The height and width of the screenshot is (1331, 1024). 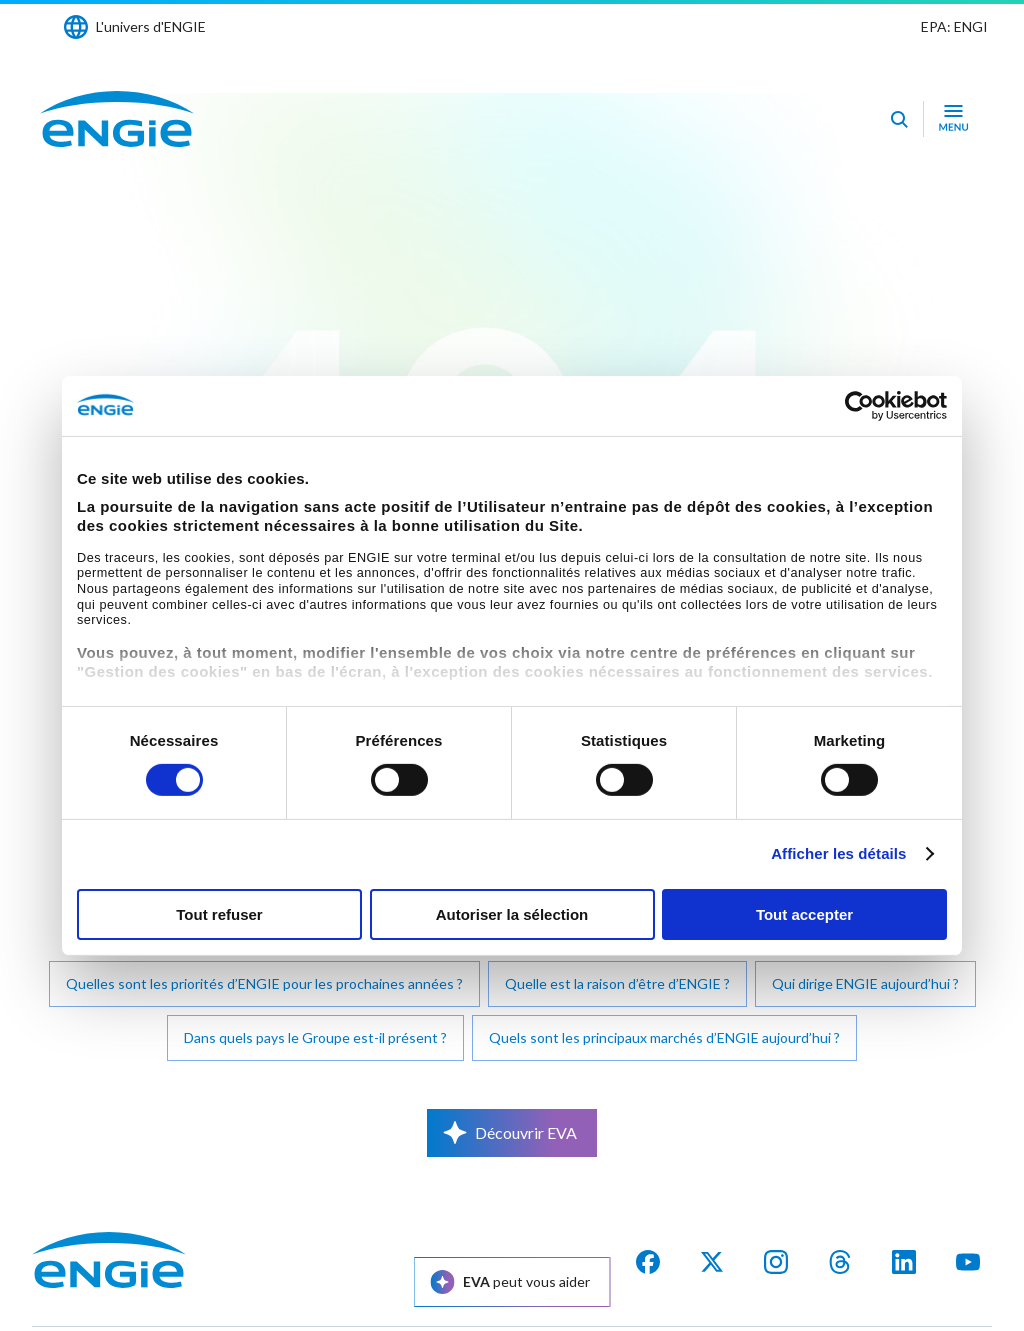 I want to click on [Cookiebot par Usercentrics - ouvre dans un nouvel onglet], so click(x=859, y=405).